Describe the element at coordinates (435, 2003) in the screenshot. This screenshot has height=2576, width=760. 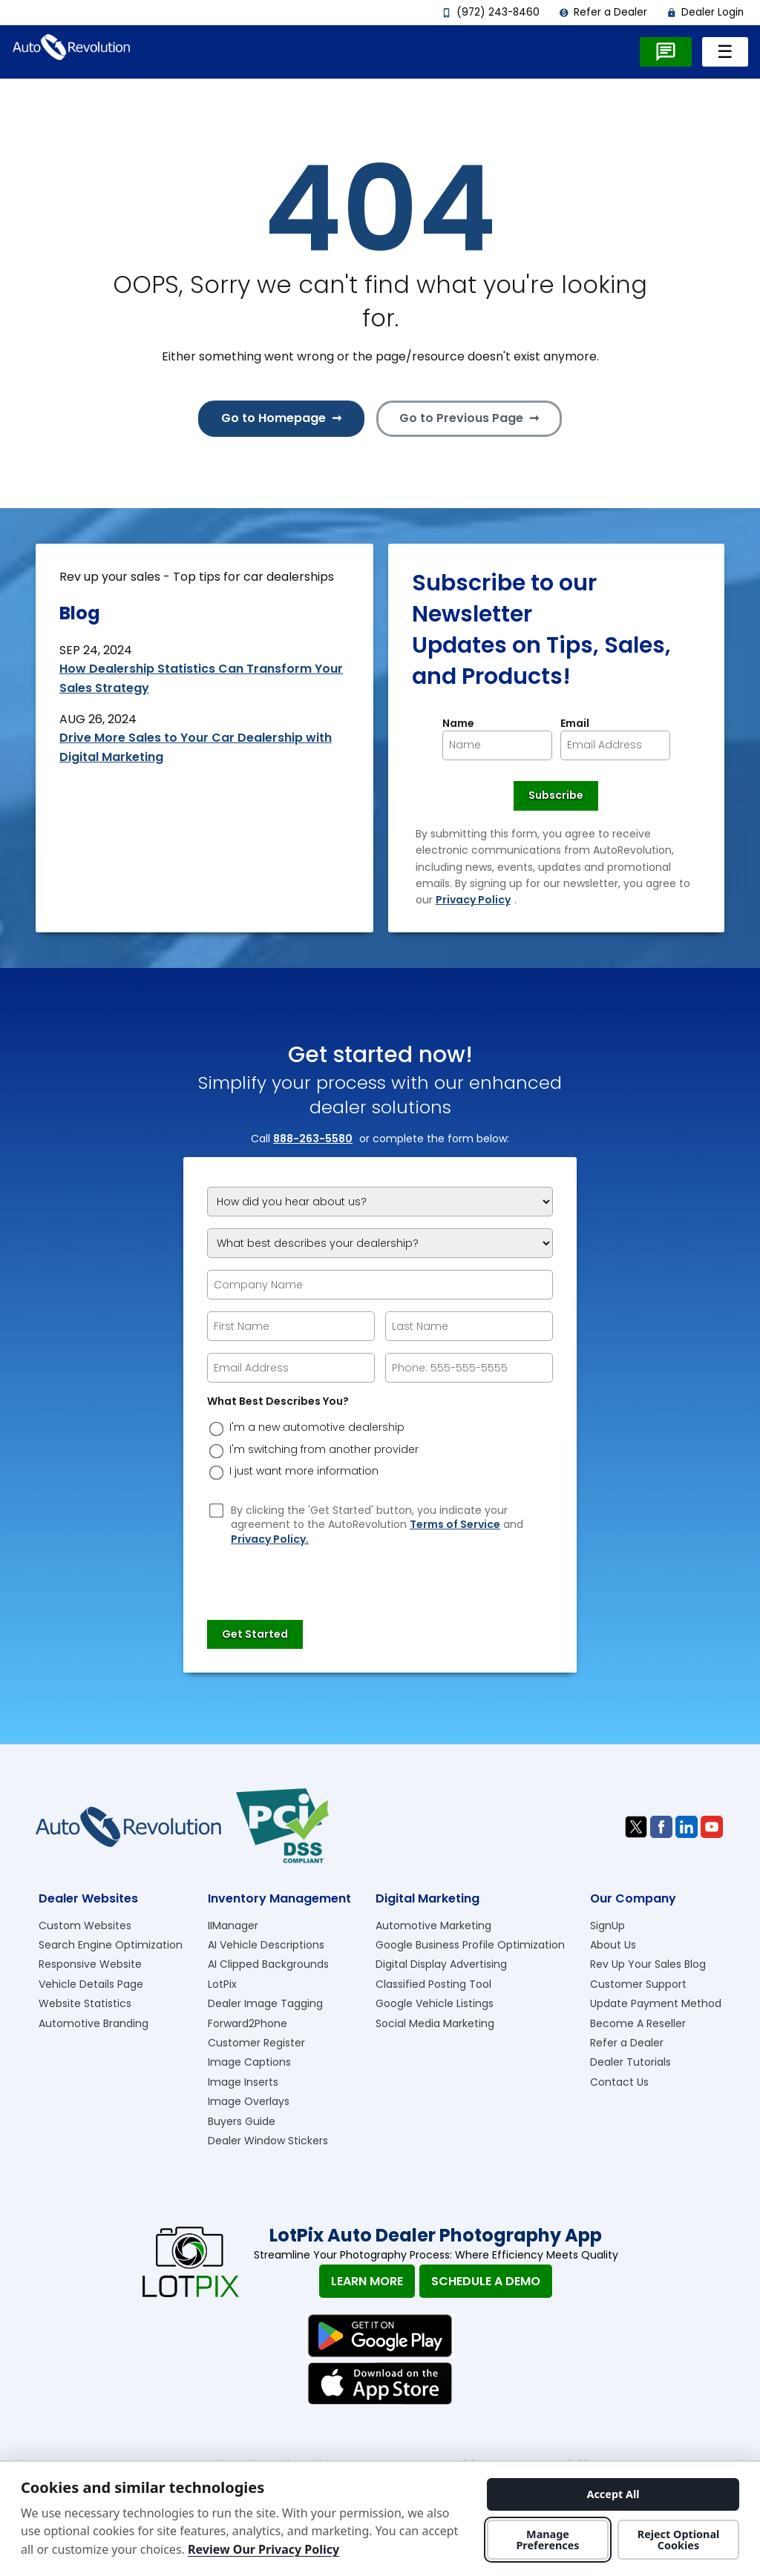
I see `Google Vehicle Listings` at that location.